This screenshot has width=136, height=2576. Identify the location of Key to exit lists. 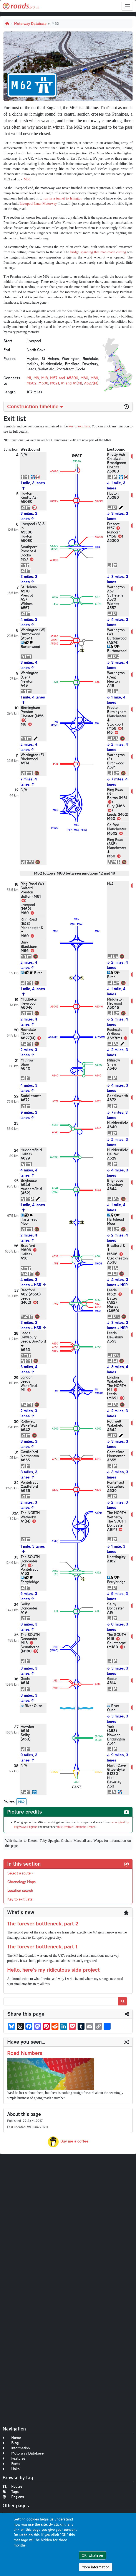
(19, 1899).